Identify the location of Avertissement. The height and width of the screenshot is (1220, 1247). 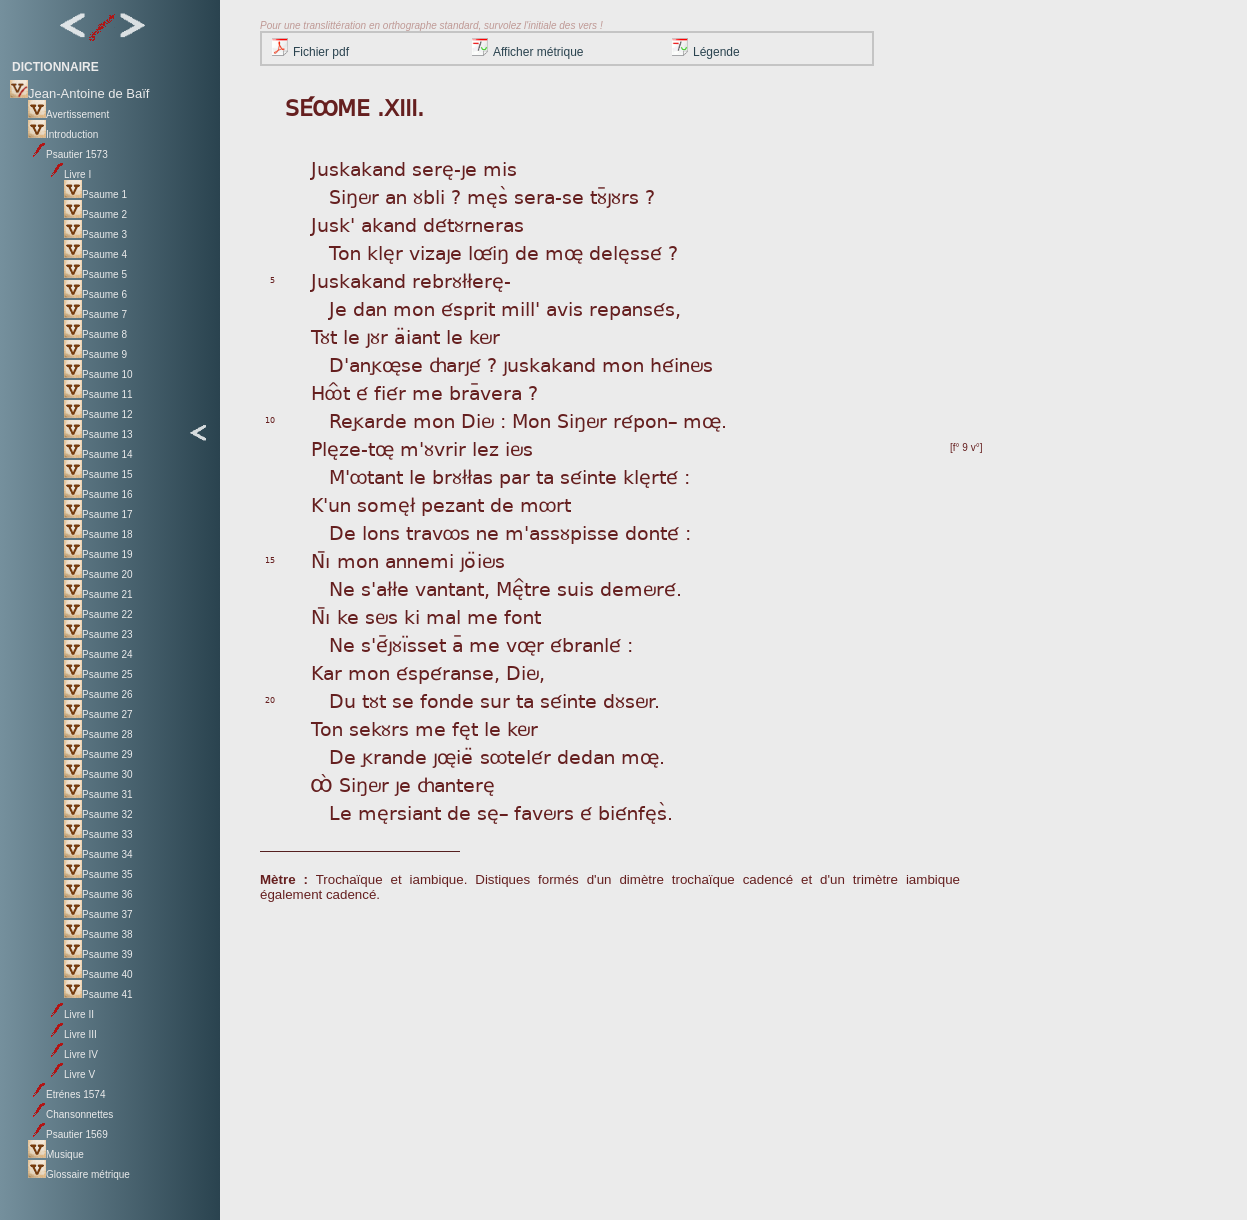
(68, 114).